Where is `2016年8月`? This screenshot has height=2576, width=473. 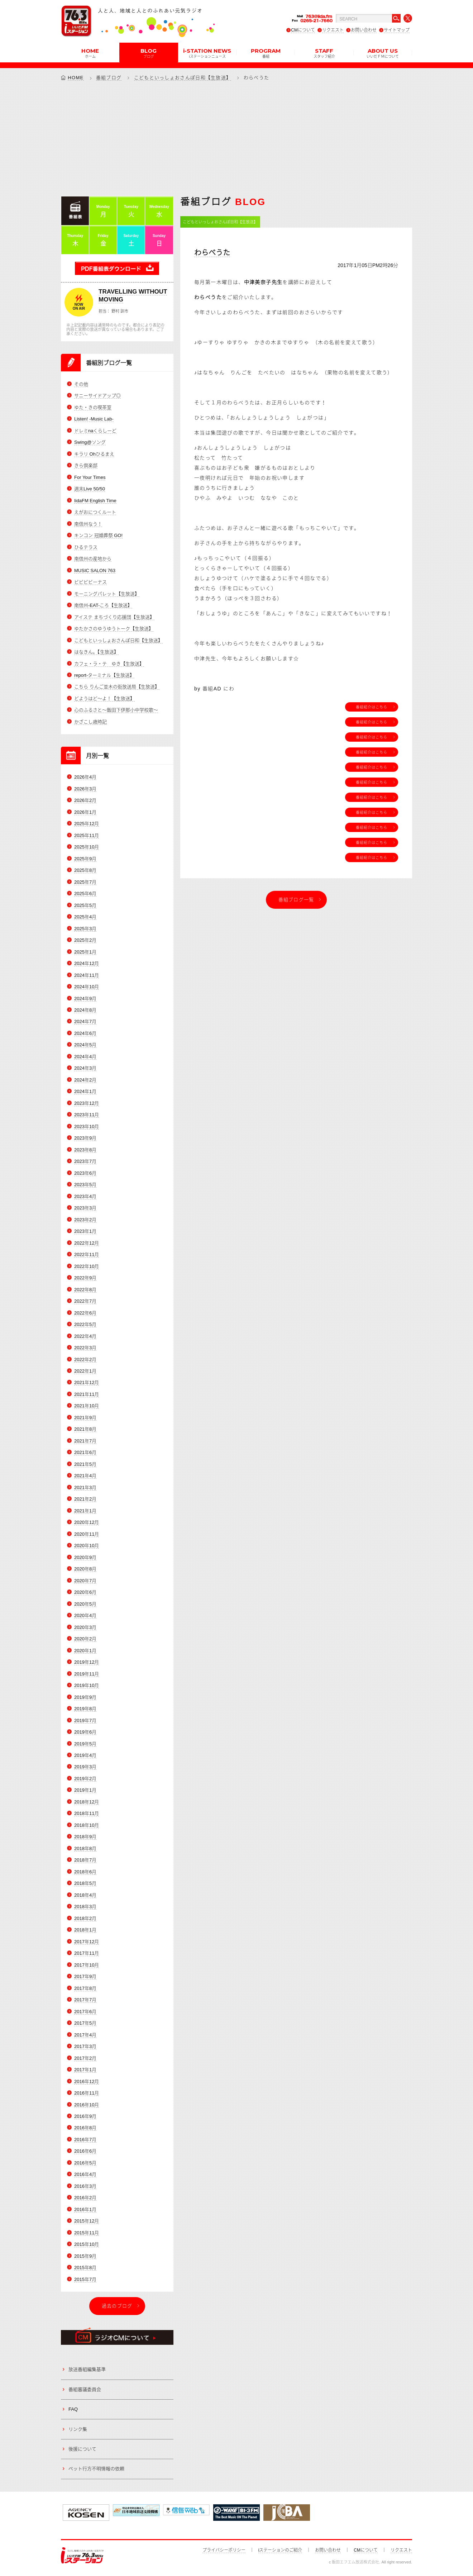
2016年8月 is located at coordinates (85, 2127).